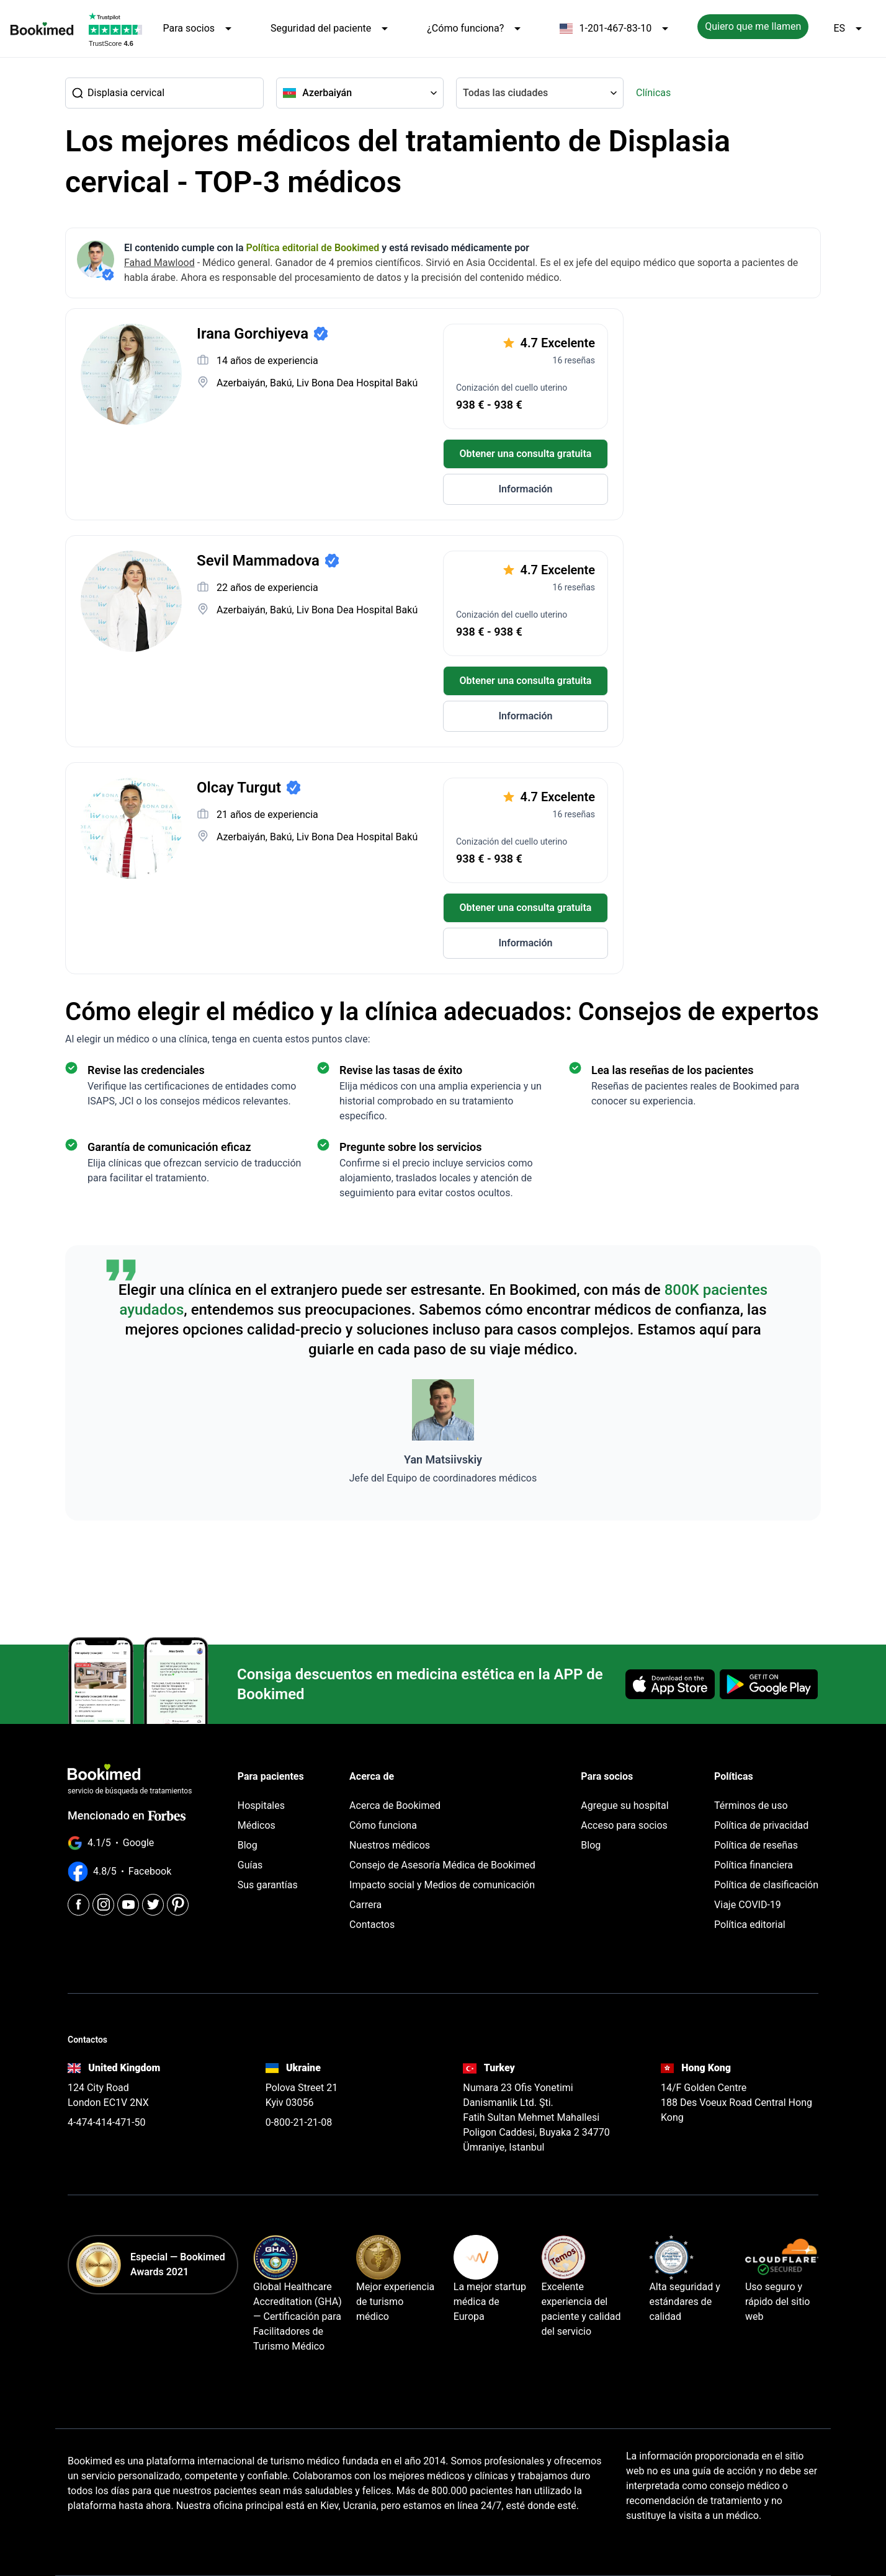 This screenshot has height=2576, width=886. What do you see at coordinates (178, 1905) in the screenshot?
I see `[Pinterest]` at bounding box center [178, 1905].